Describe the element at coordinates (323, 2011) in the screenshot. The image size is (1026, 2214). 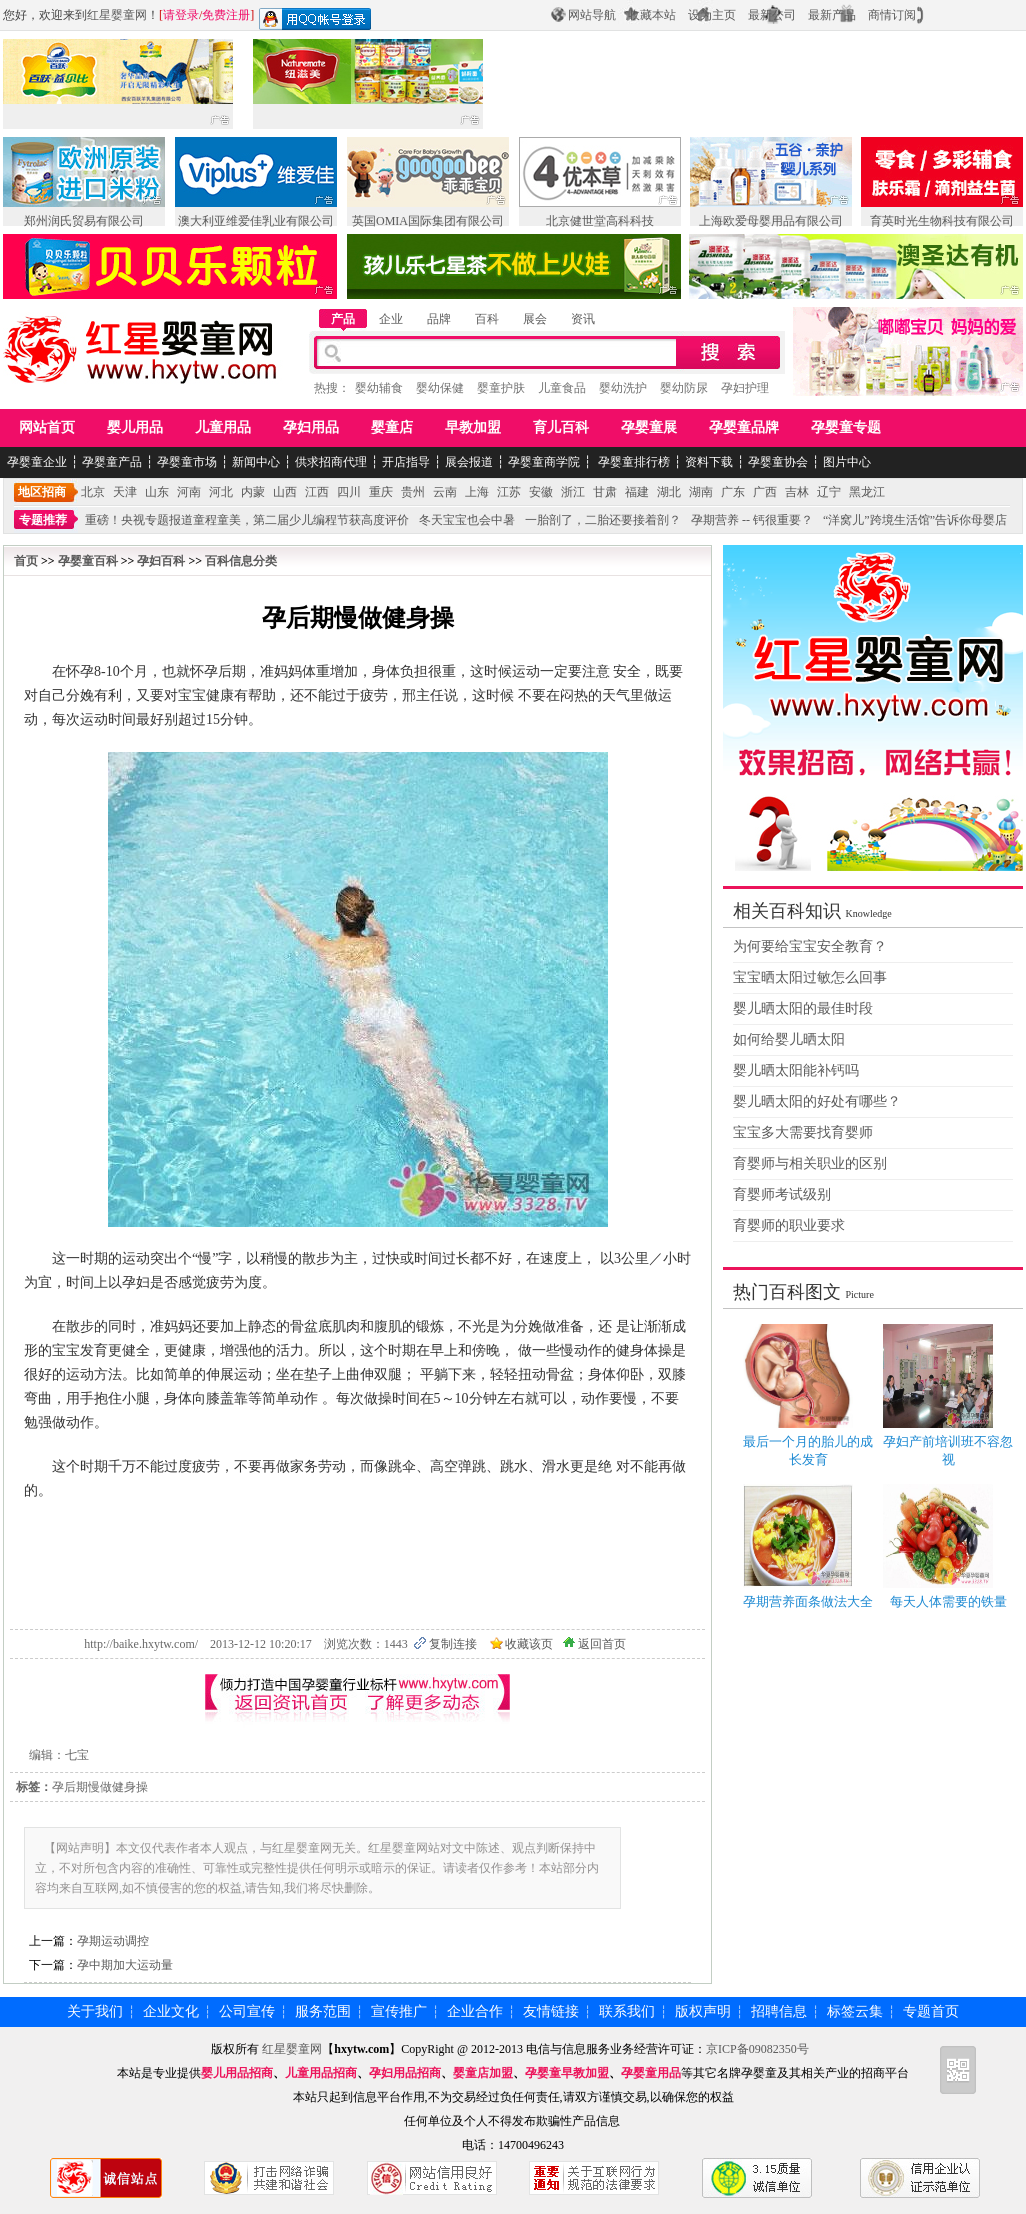
I see `服务范围` at that location.